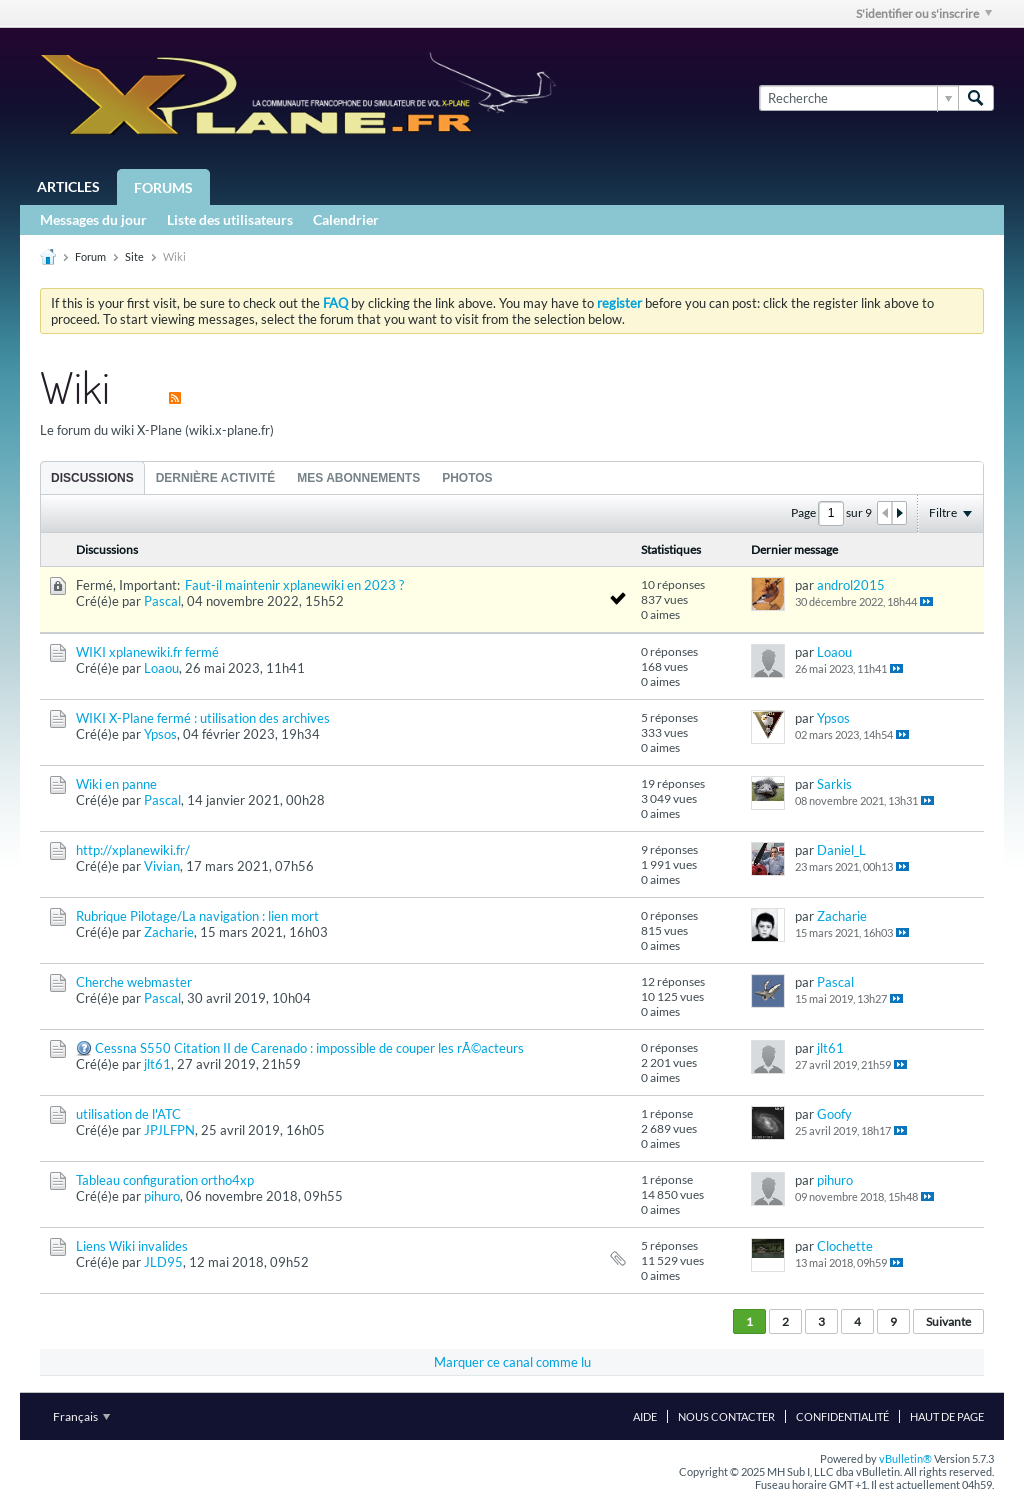 The image size is (1024, 1491). What do you see at coordinates (92, 477) in the screenshot?
I see `[tab]` at bounding box center [92, 477].